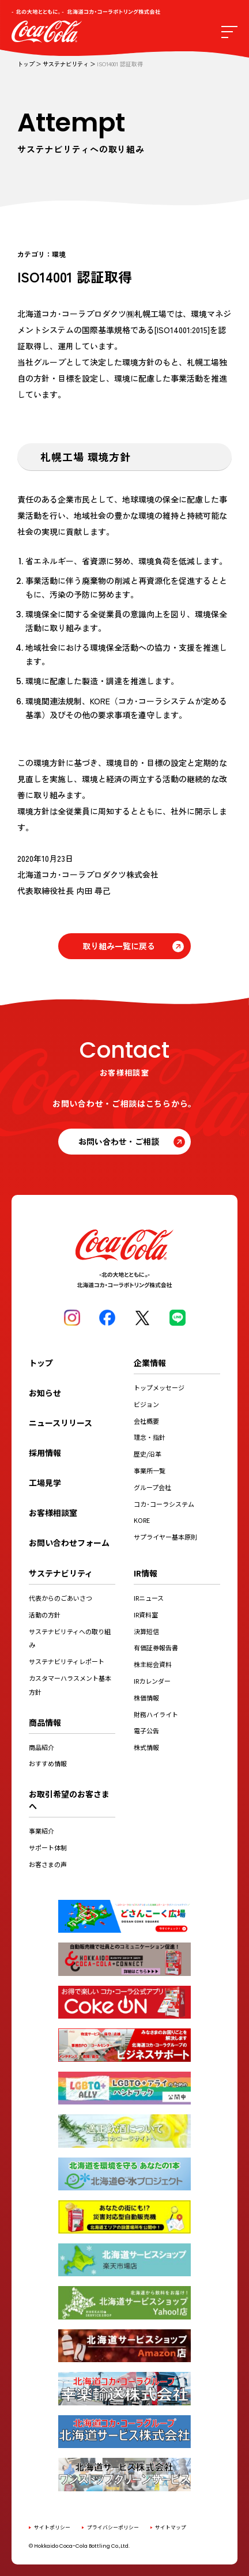  Describe the element at coordinates (145, 1573) in the screenshot. I see `IR情報` at that location.